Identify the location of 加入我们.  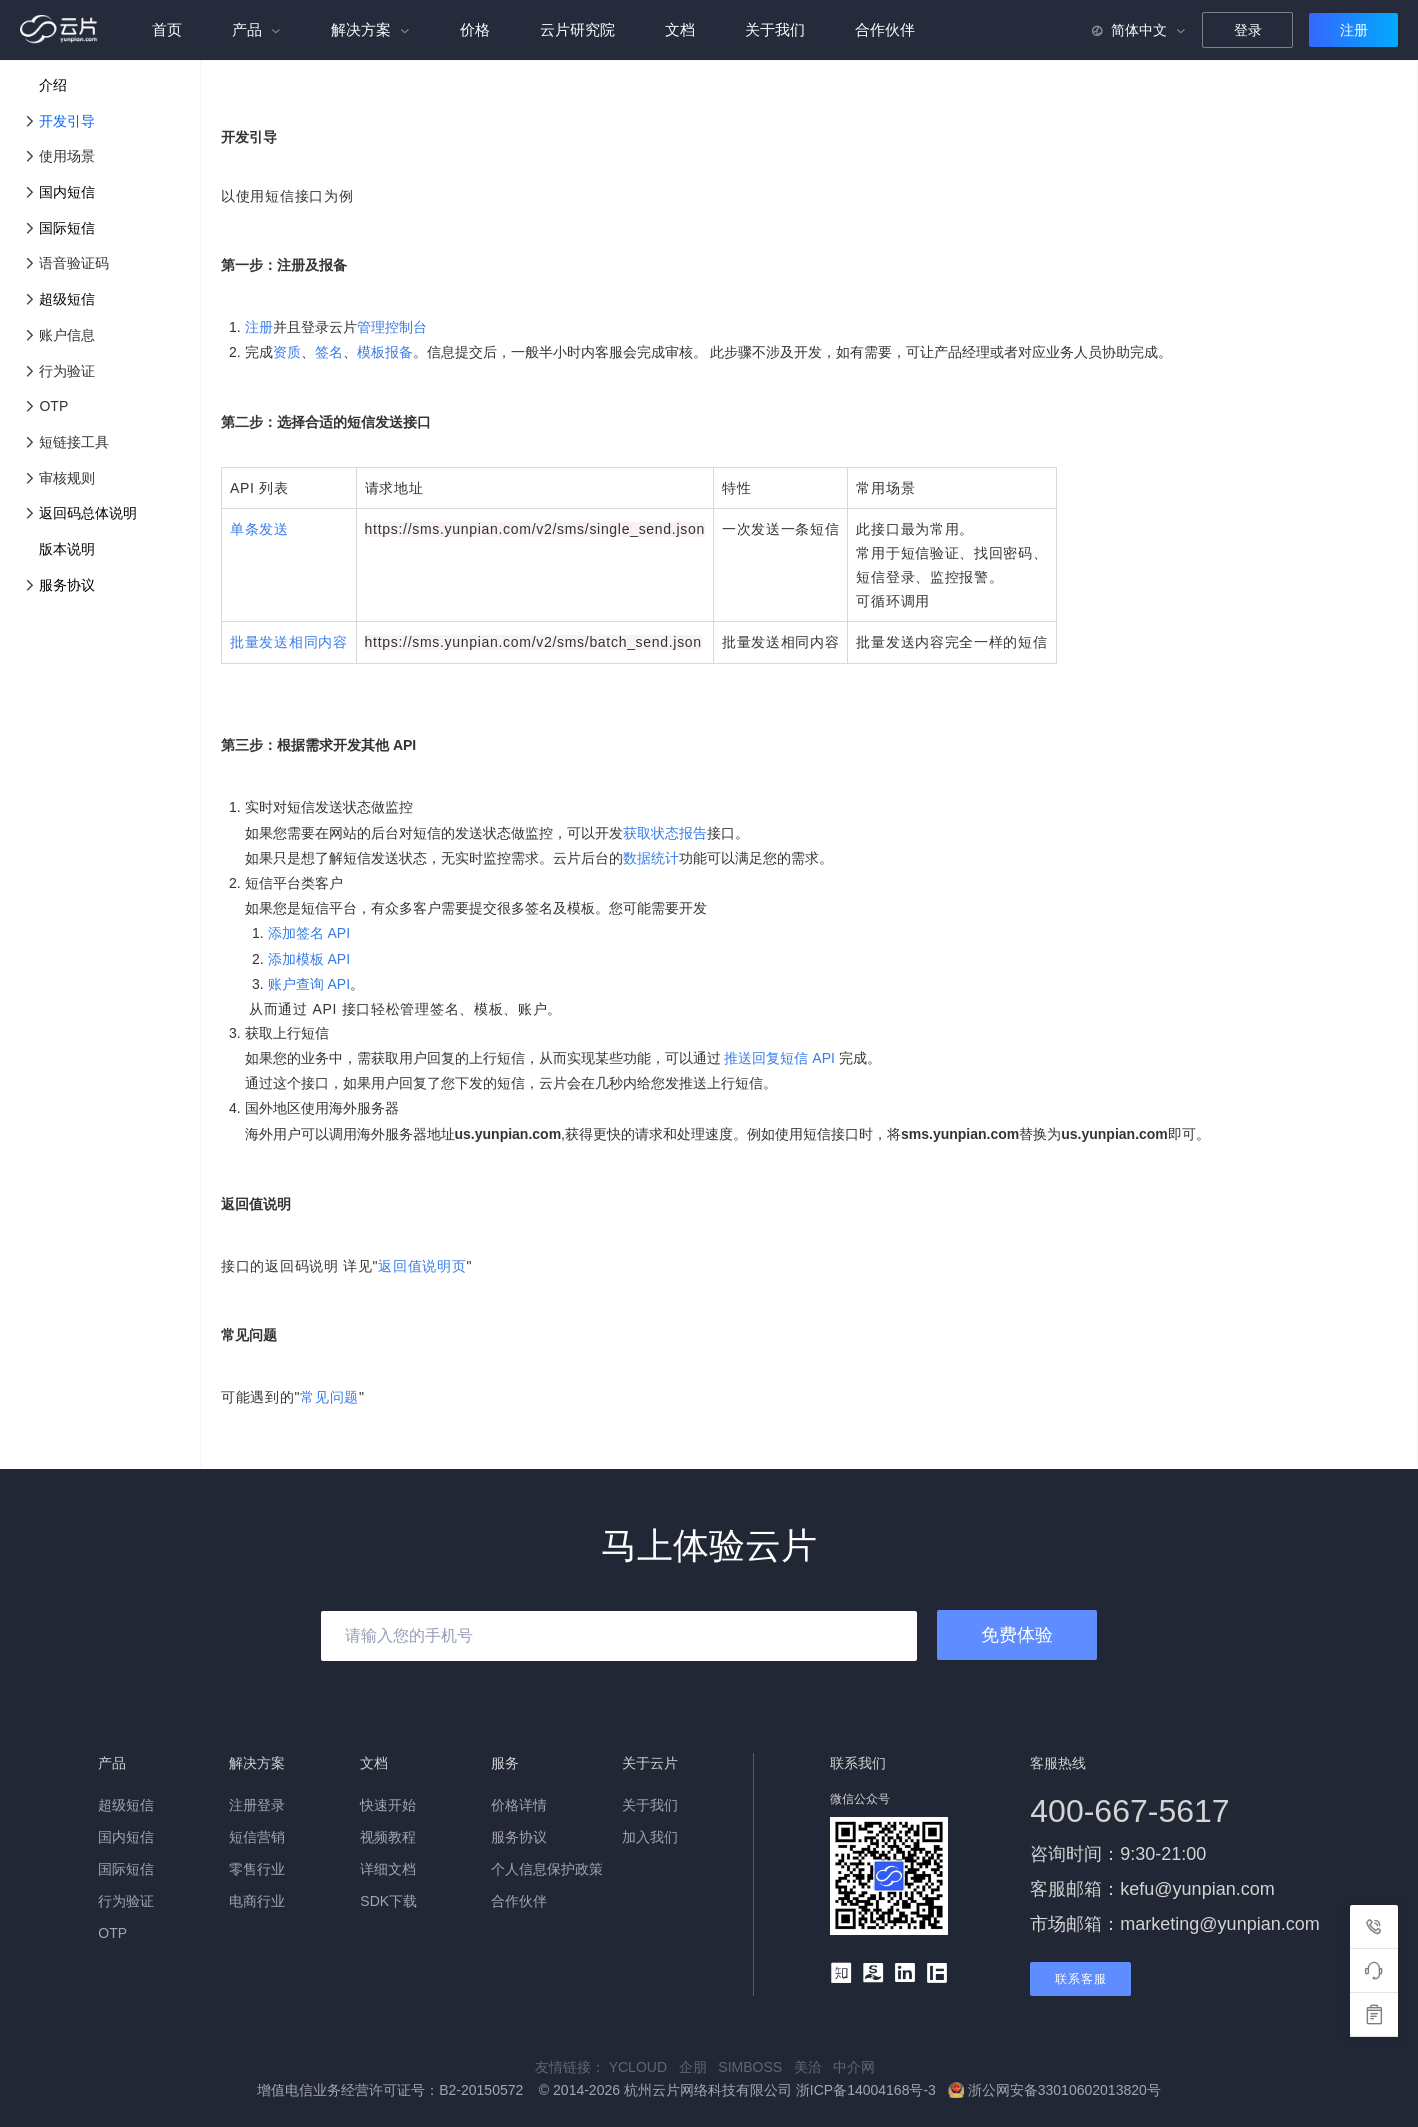
(650, 1837).